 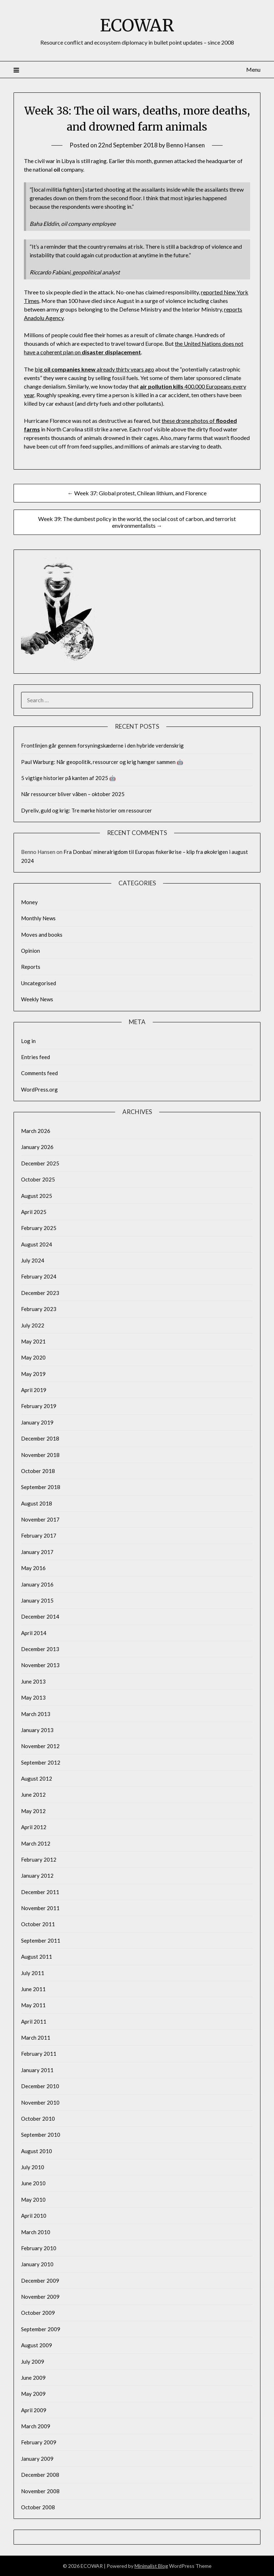 I want to click on January 2017, so click(x=37, y=1552).